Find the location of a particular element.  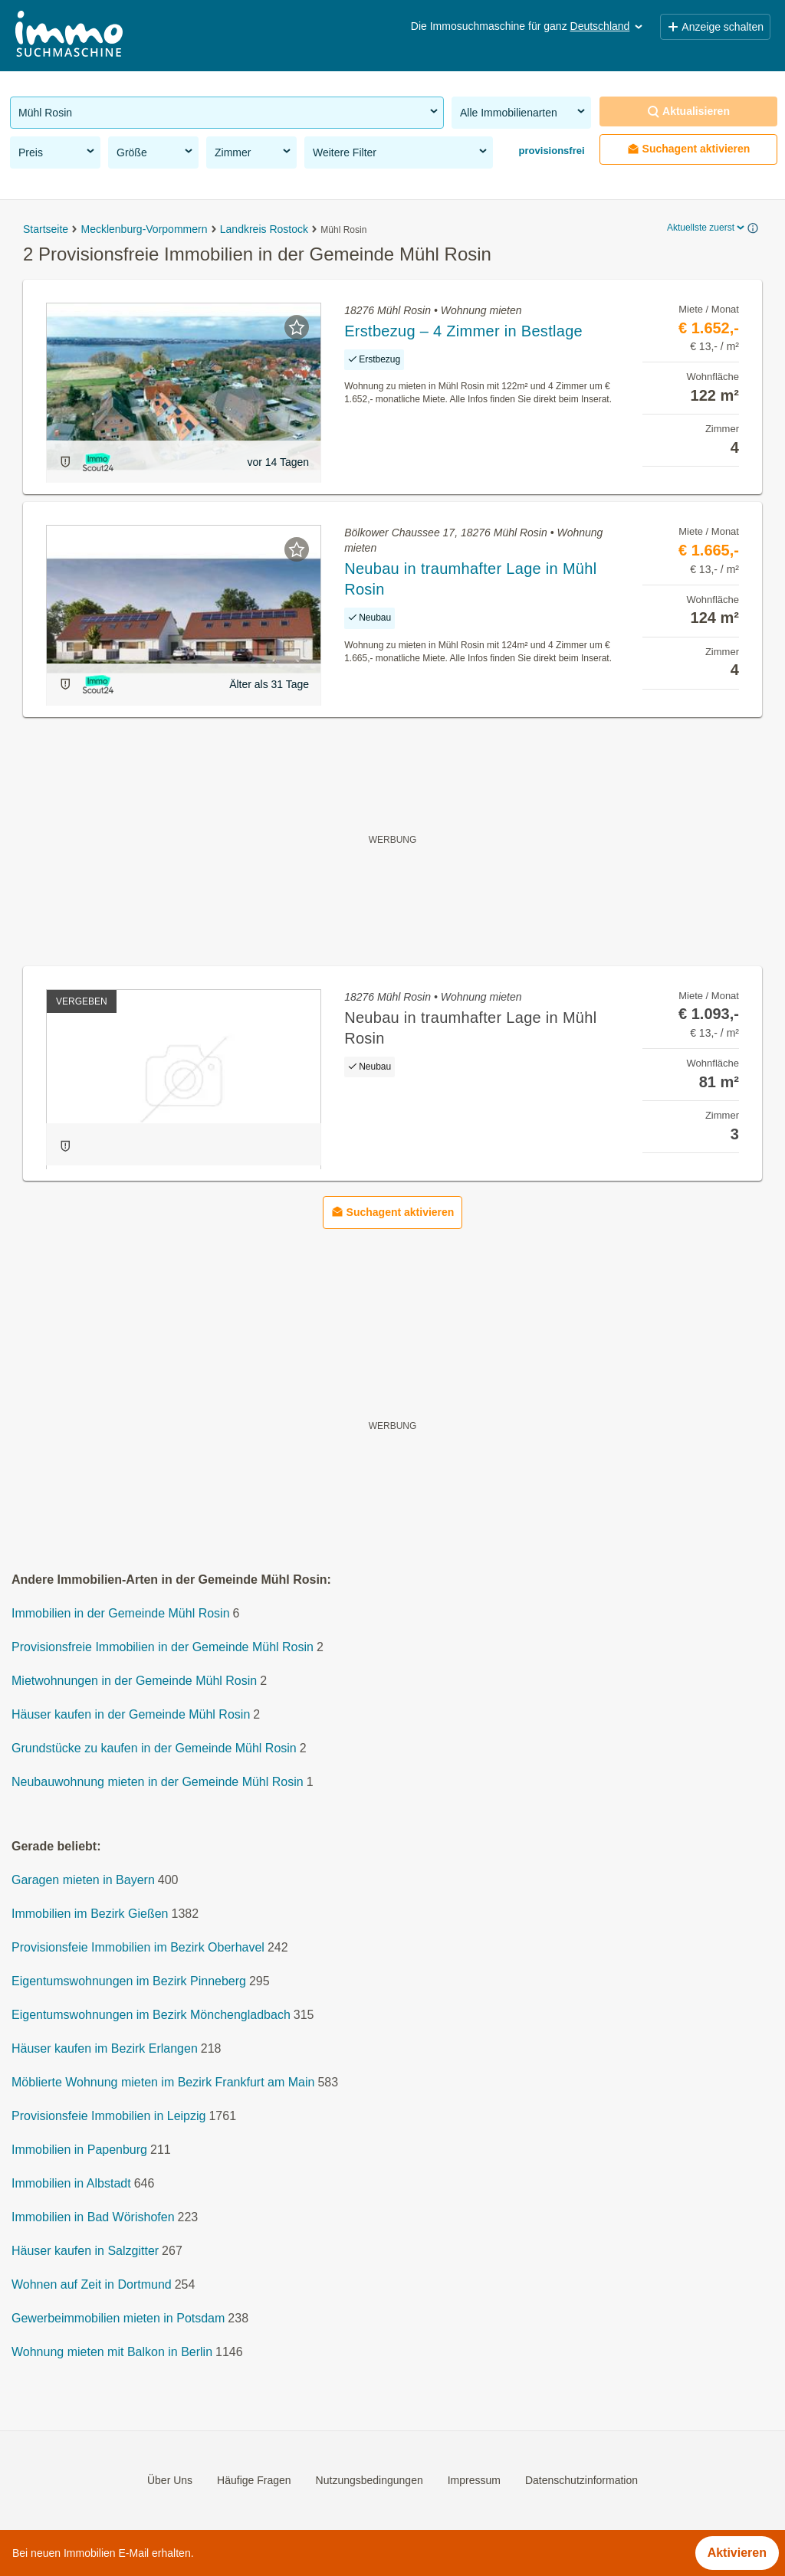

Deutschland [button] is located at coordinates (607, 26).